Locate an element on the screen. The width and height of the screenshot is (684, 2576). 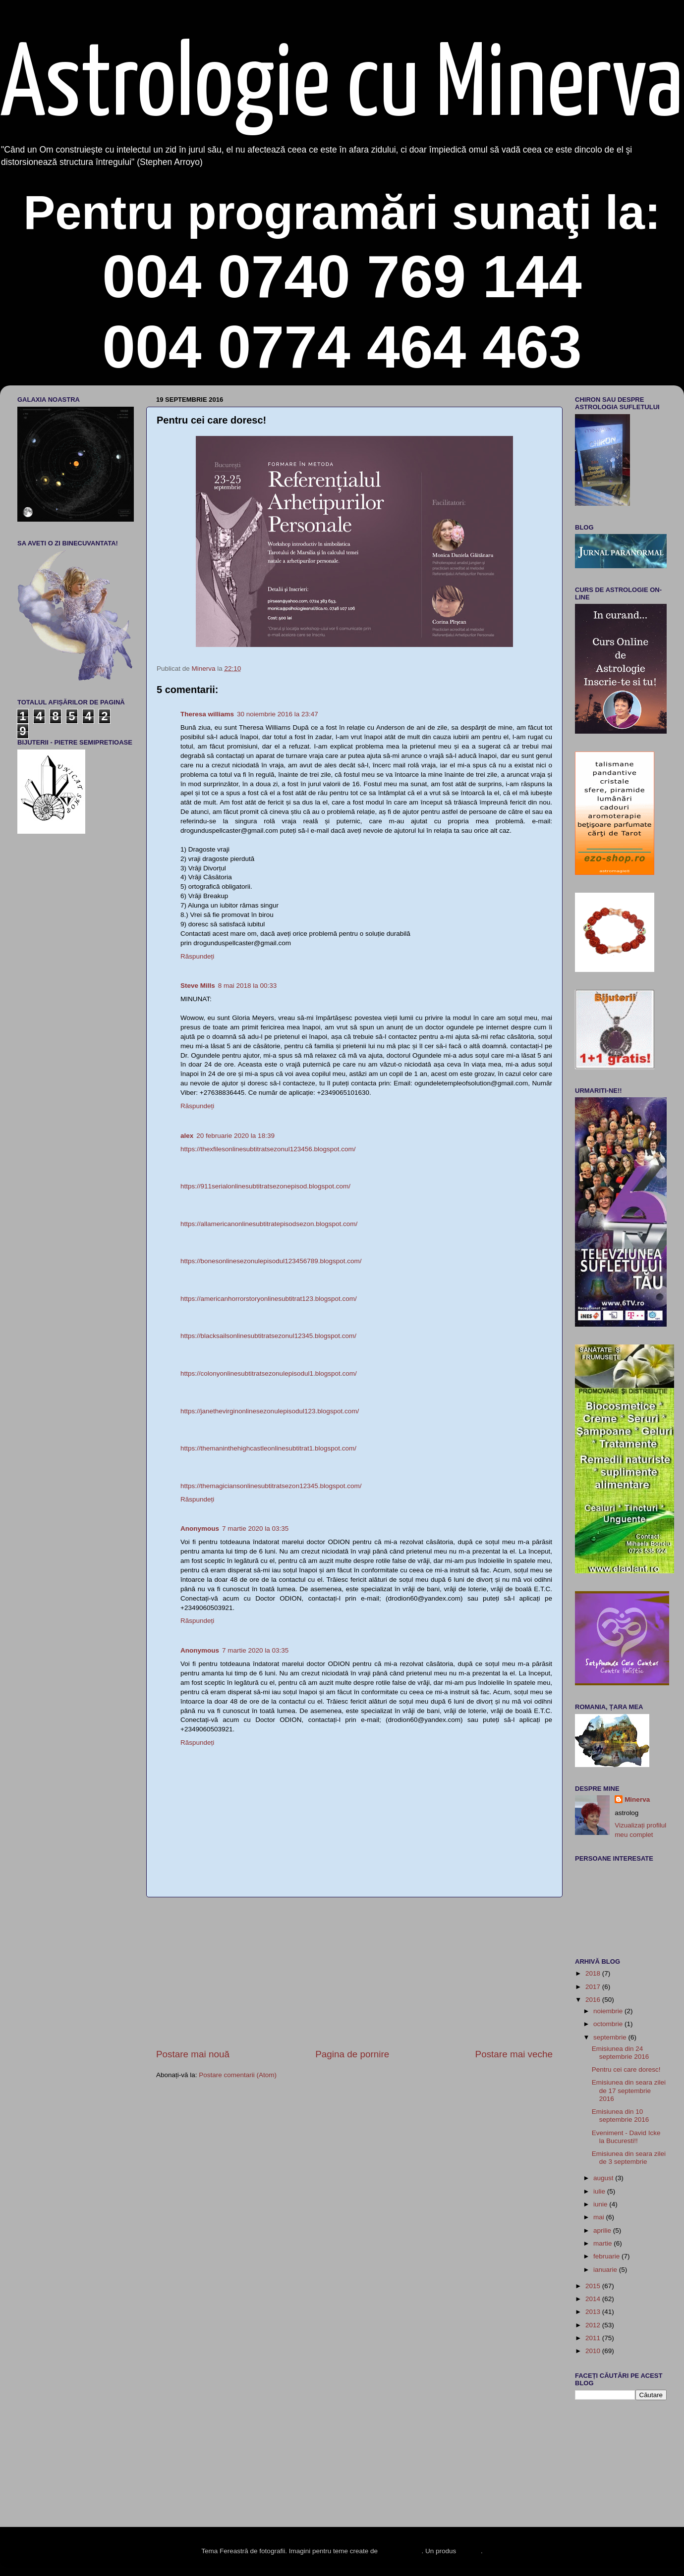
2015 is located at coordinates (593, 2286).